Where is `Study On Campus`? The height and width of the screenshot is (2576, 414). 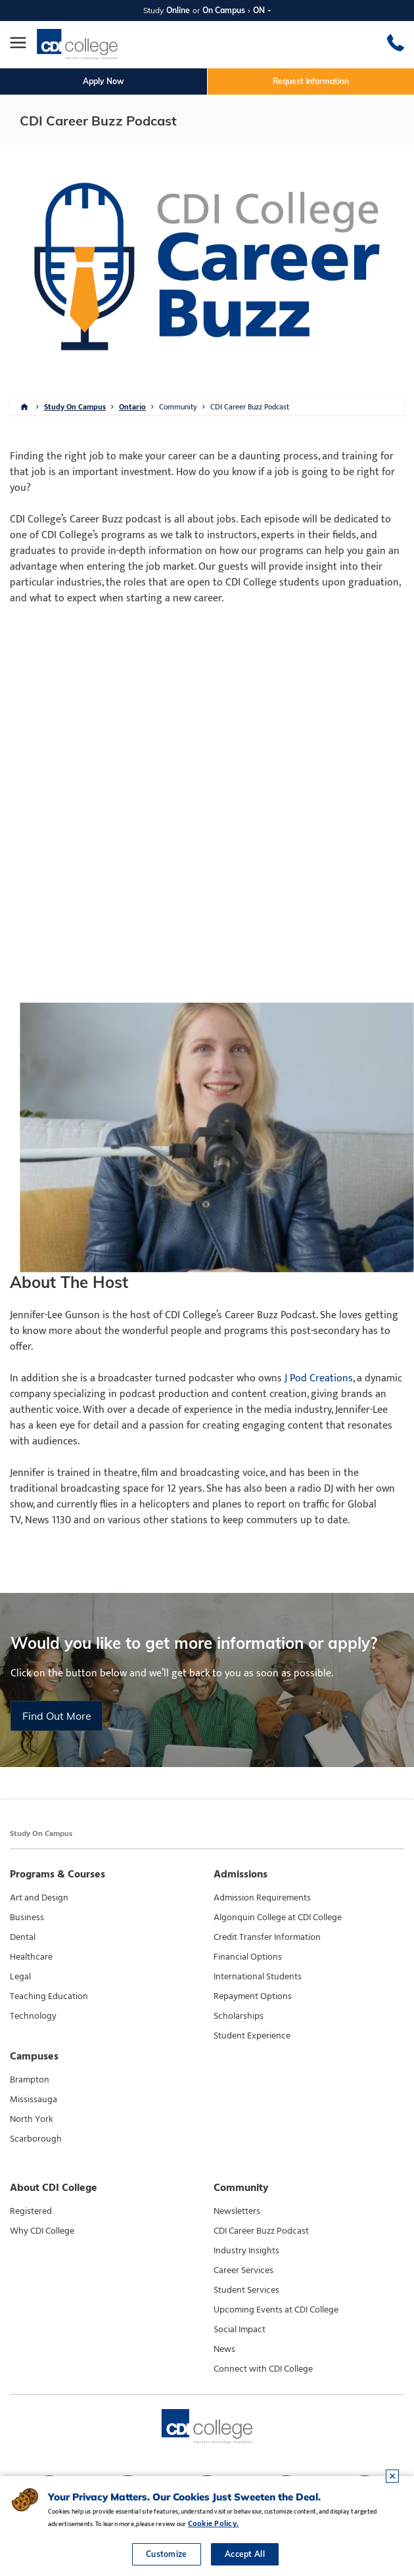
Study On Campus is located at coordinates (75, 406).